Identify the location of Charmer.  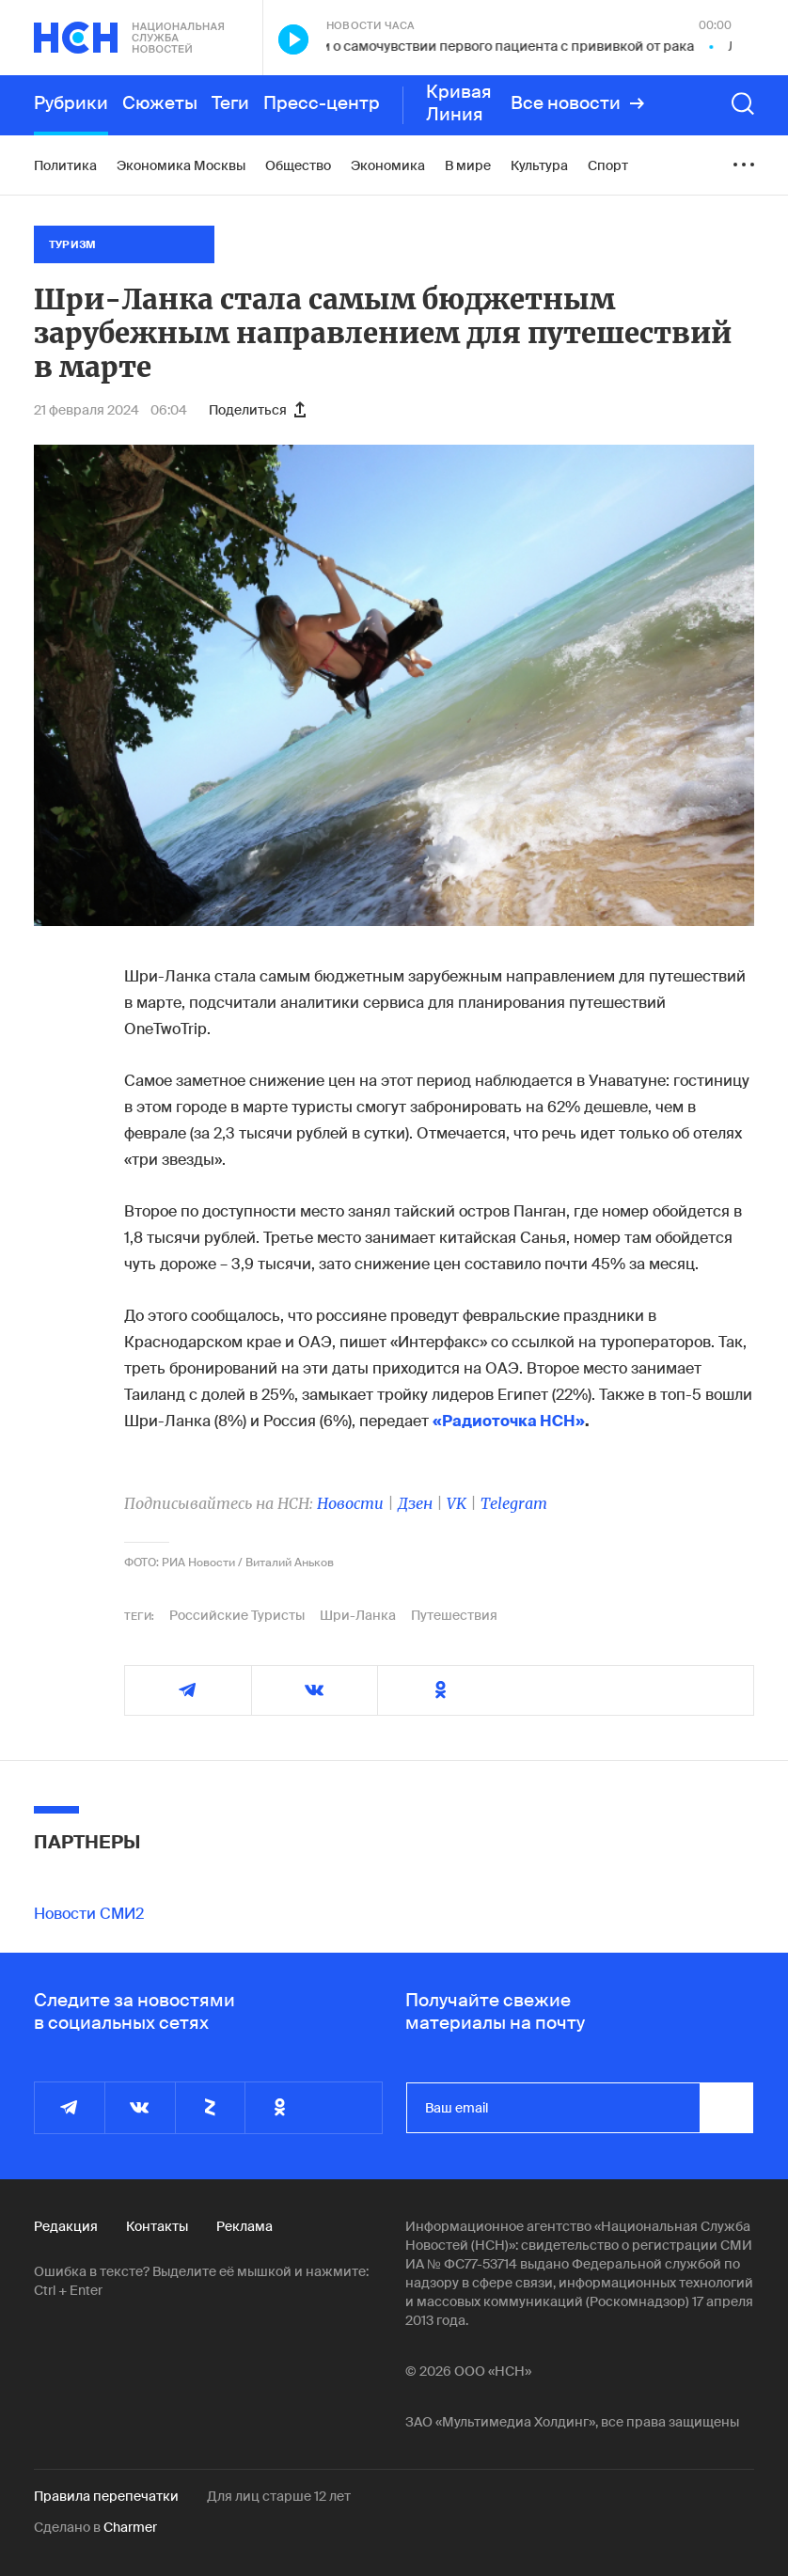
(130, 2527).